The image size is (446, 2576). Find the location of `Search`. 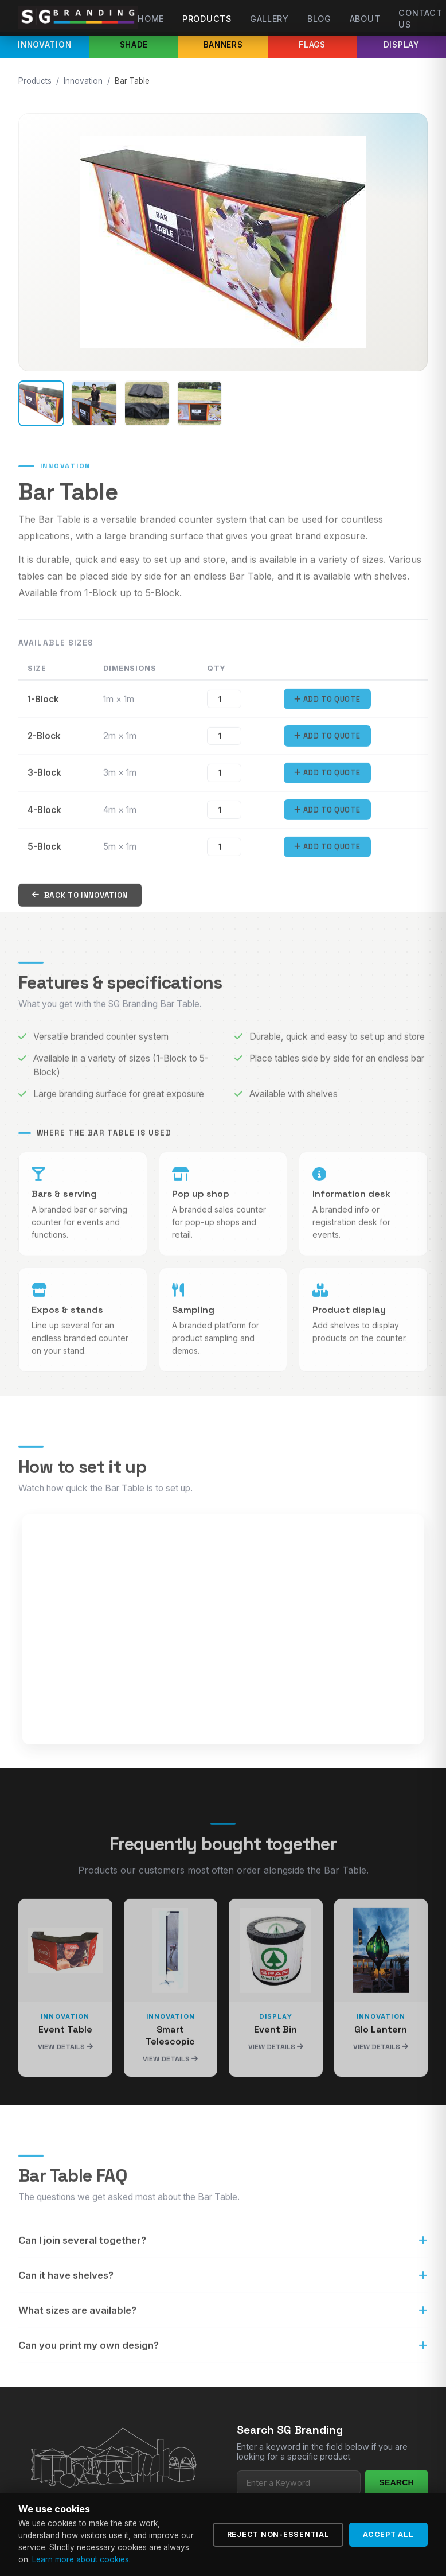

Search is located at coordinates (396, 2482).